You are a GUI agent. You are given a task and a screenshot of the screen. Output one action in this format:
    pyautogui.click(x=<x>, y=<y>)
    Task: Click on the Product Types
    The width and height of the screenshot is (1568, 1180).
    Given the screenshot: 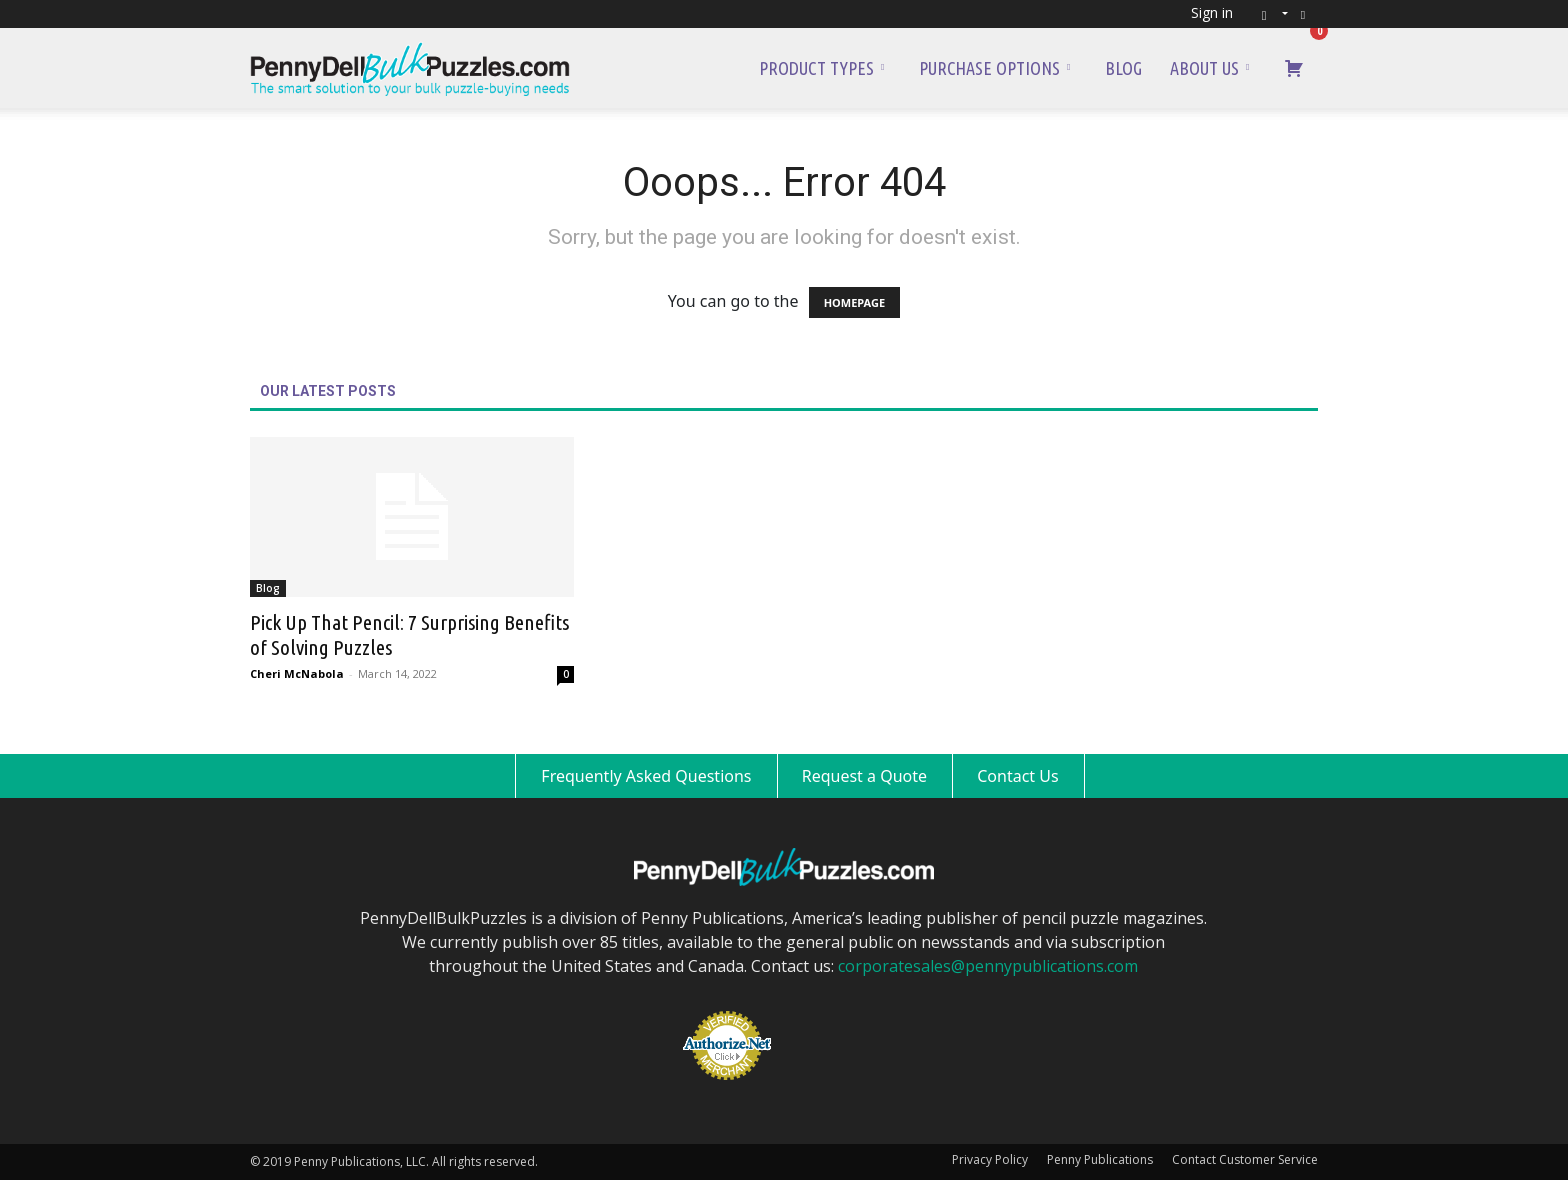 What is the action you would take?
    pyautogui.click(x=821, y=68)
    